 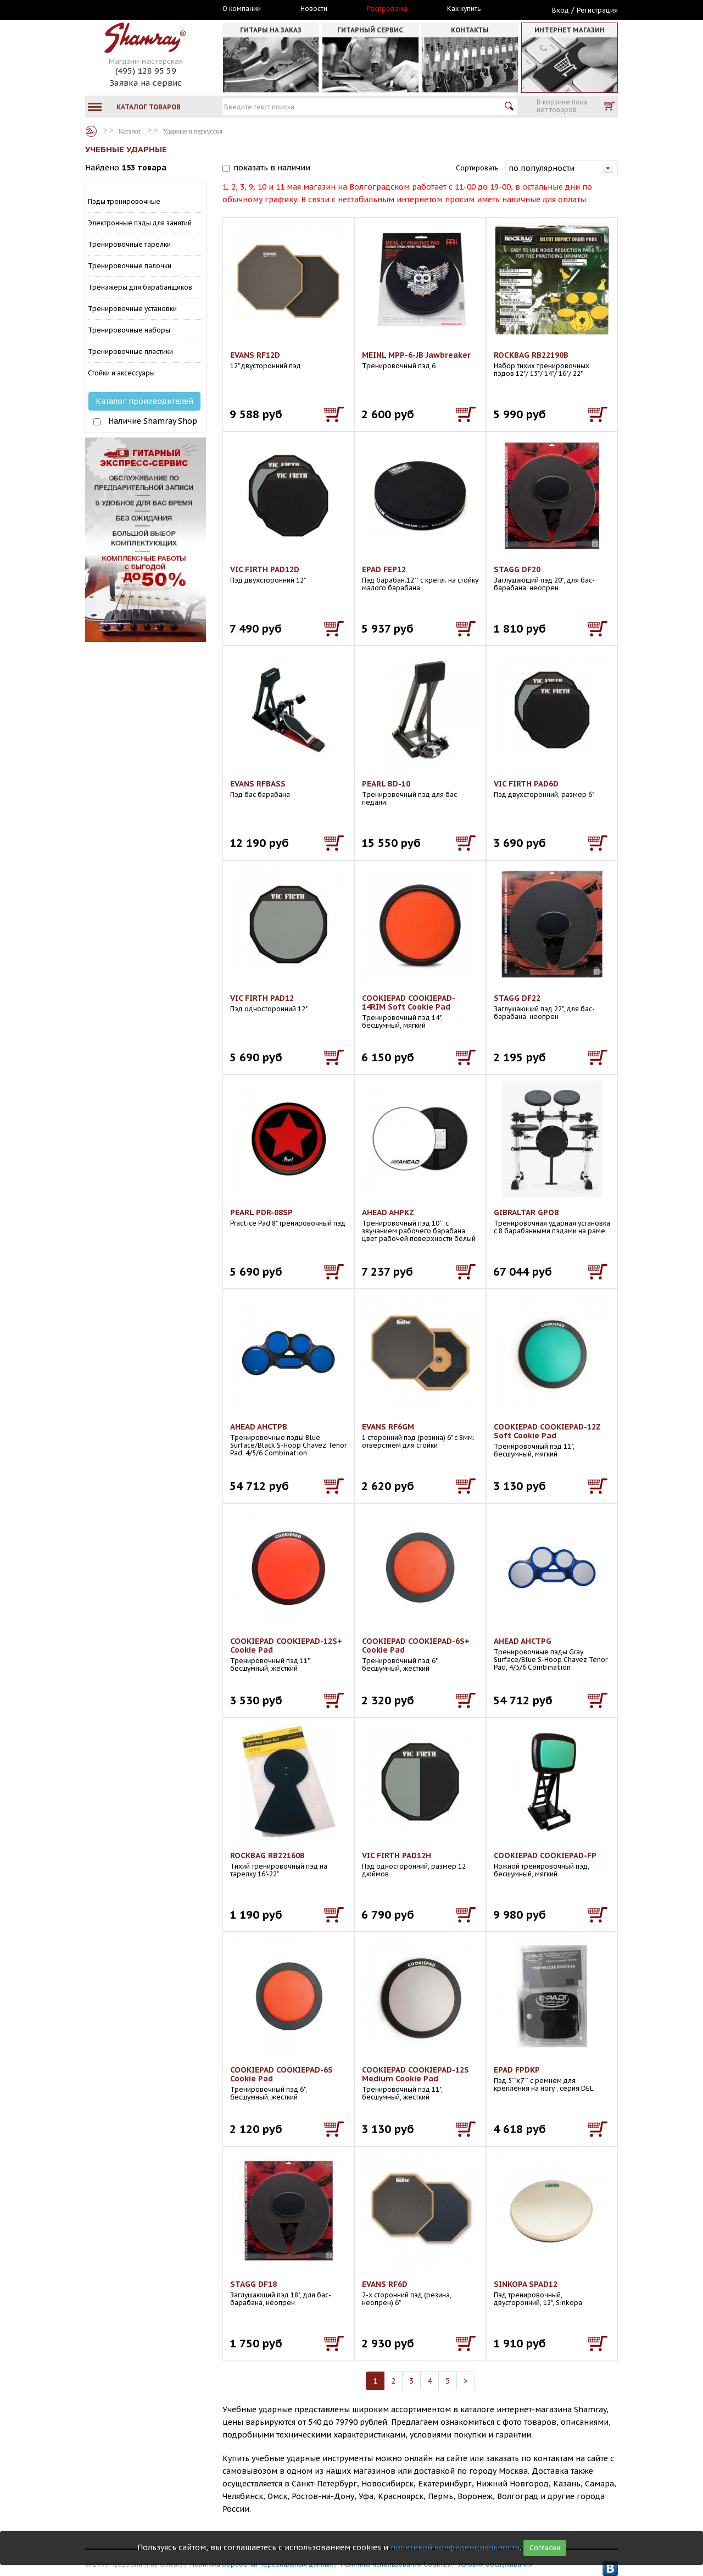 I want to click on AHEAD AHCTPG, so click(x=522, y=1641).